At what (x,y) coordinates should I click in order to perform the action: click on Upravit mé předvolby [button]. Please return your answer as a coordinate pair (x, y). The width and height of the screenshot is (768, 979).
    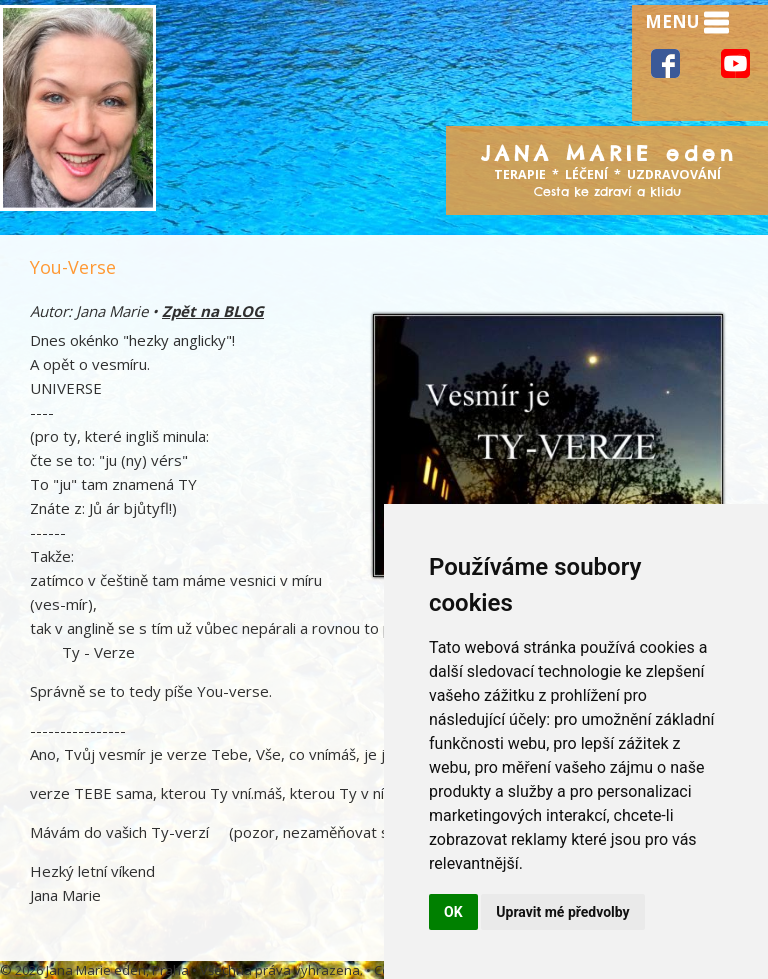
    Looking at the image, I should click on (562, 912).